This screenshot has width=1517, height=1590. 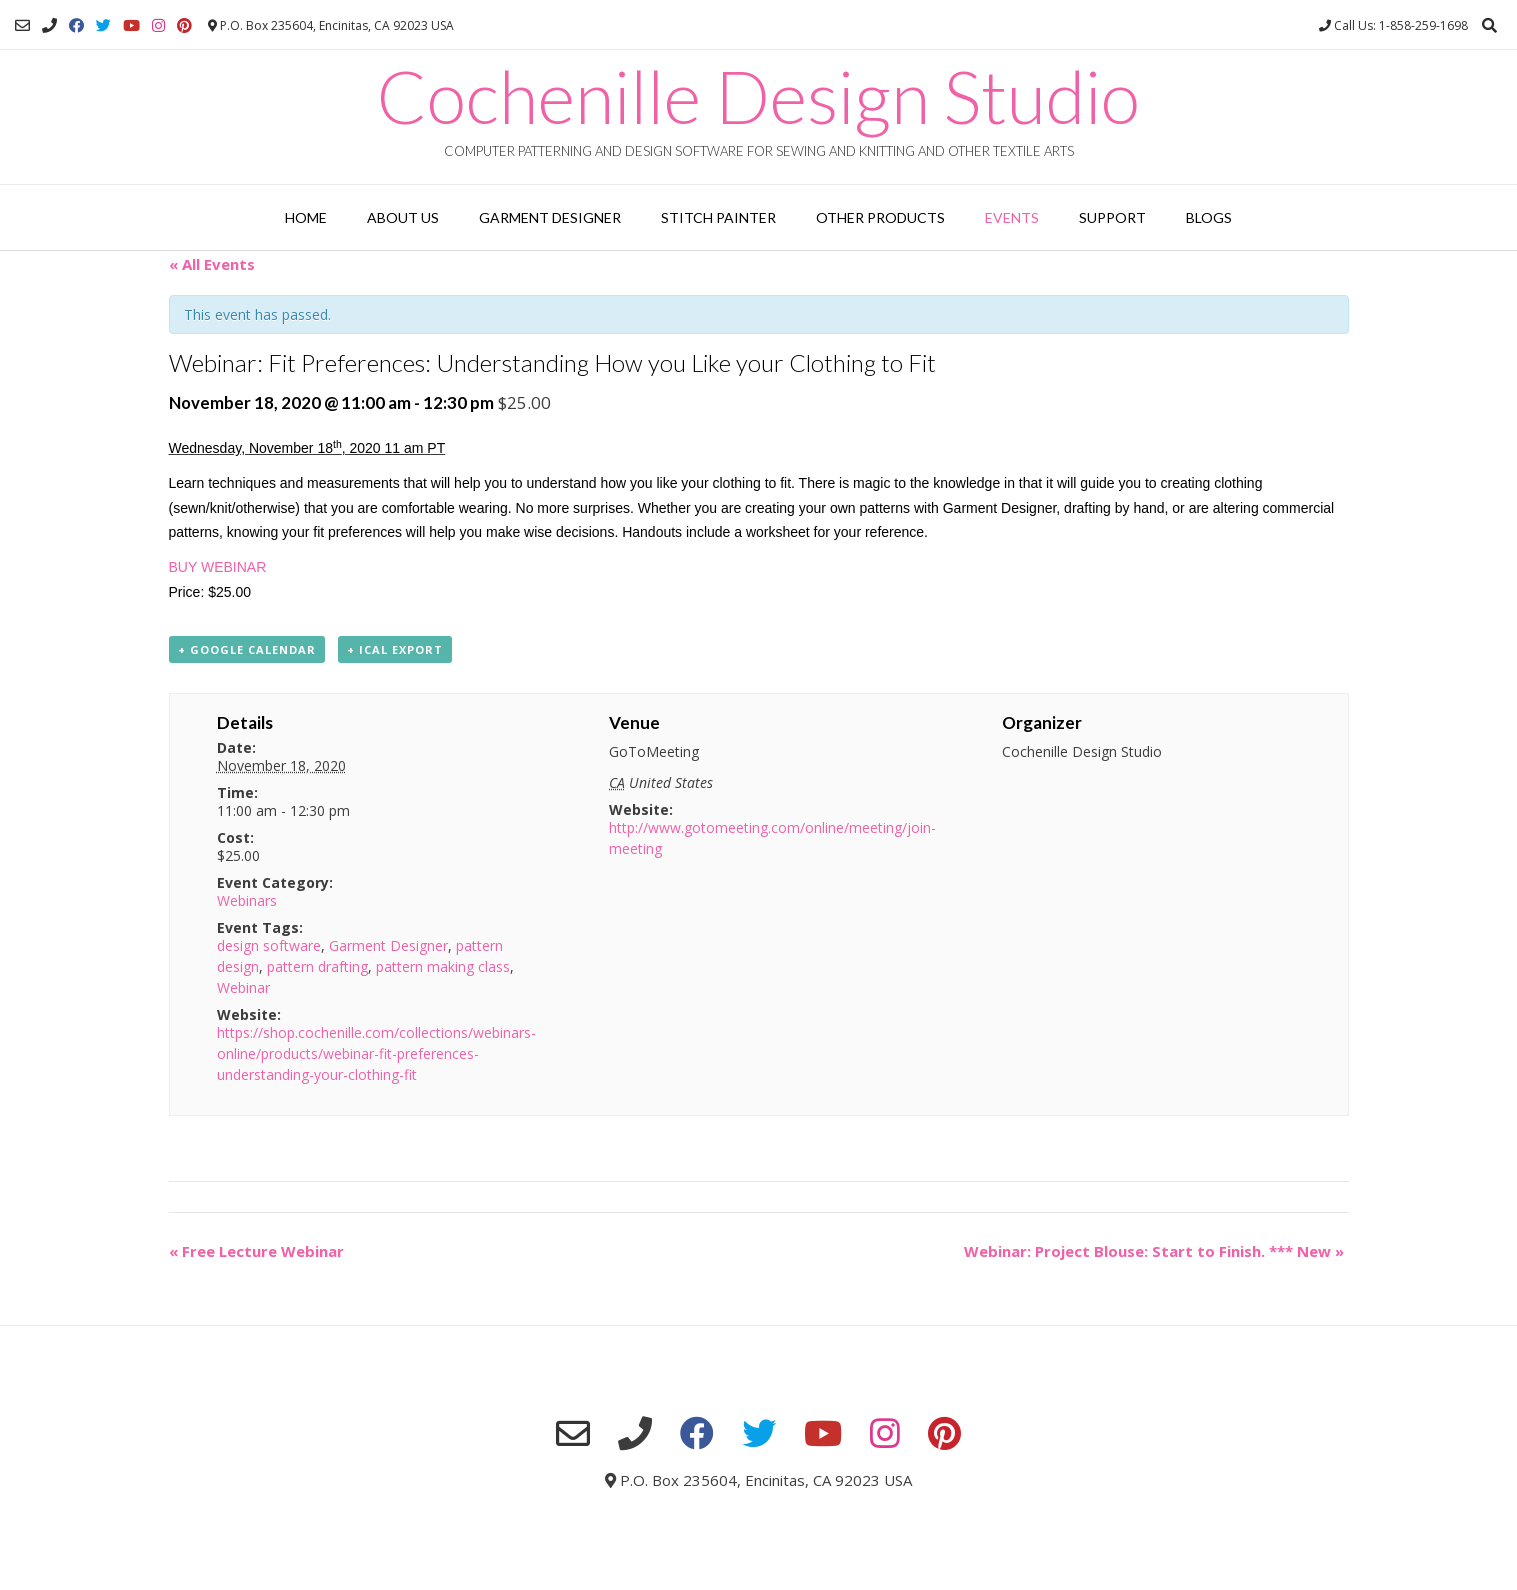 I want to click on + Google Calendar, so click(x=247, y=649).